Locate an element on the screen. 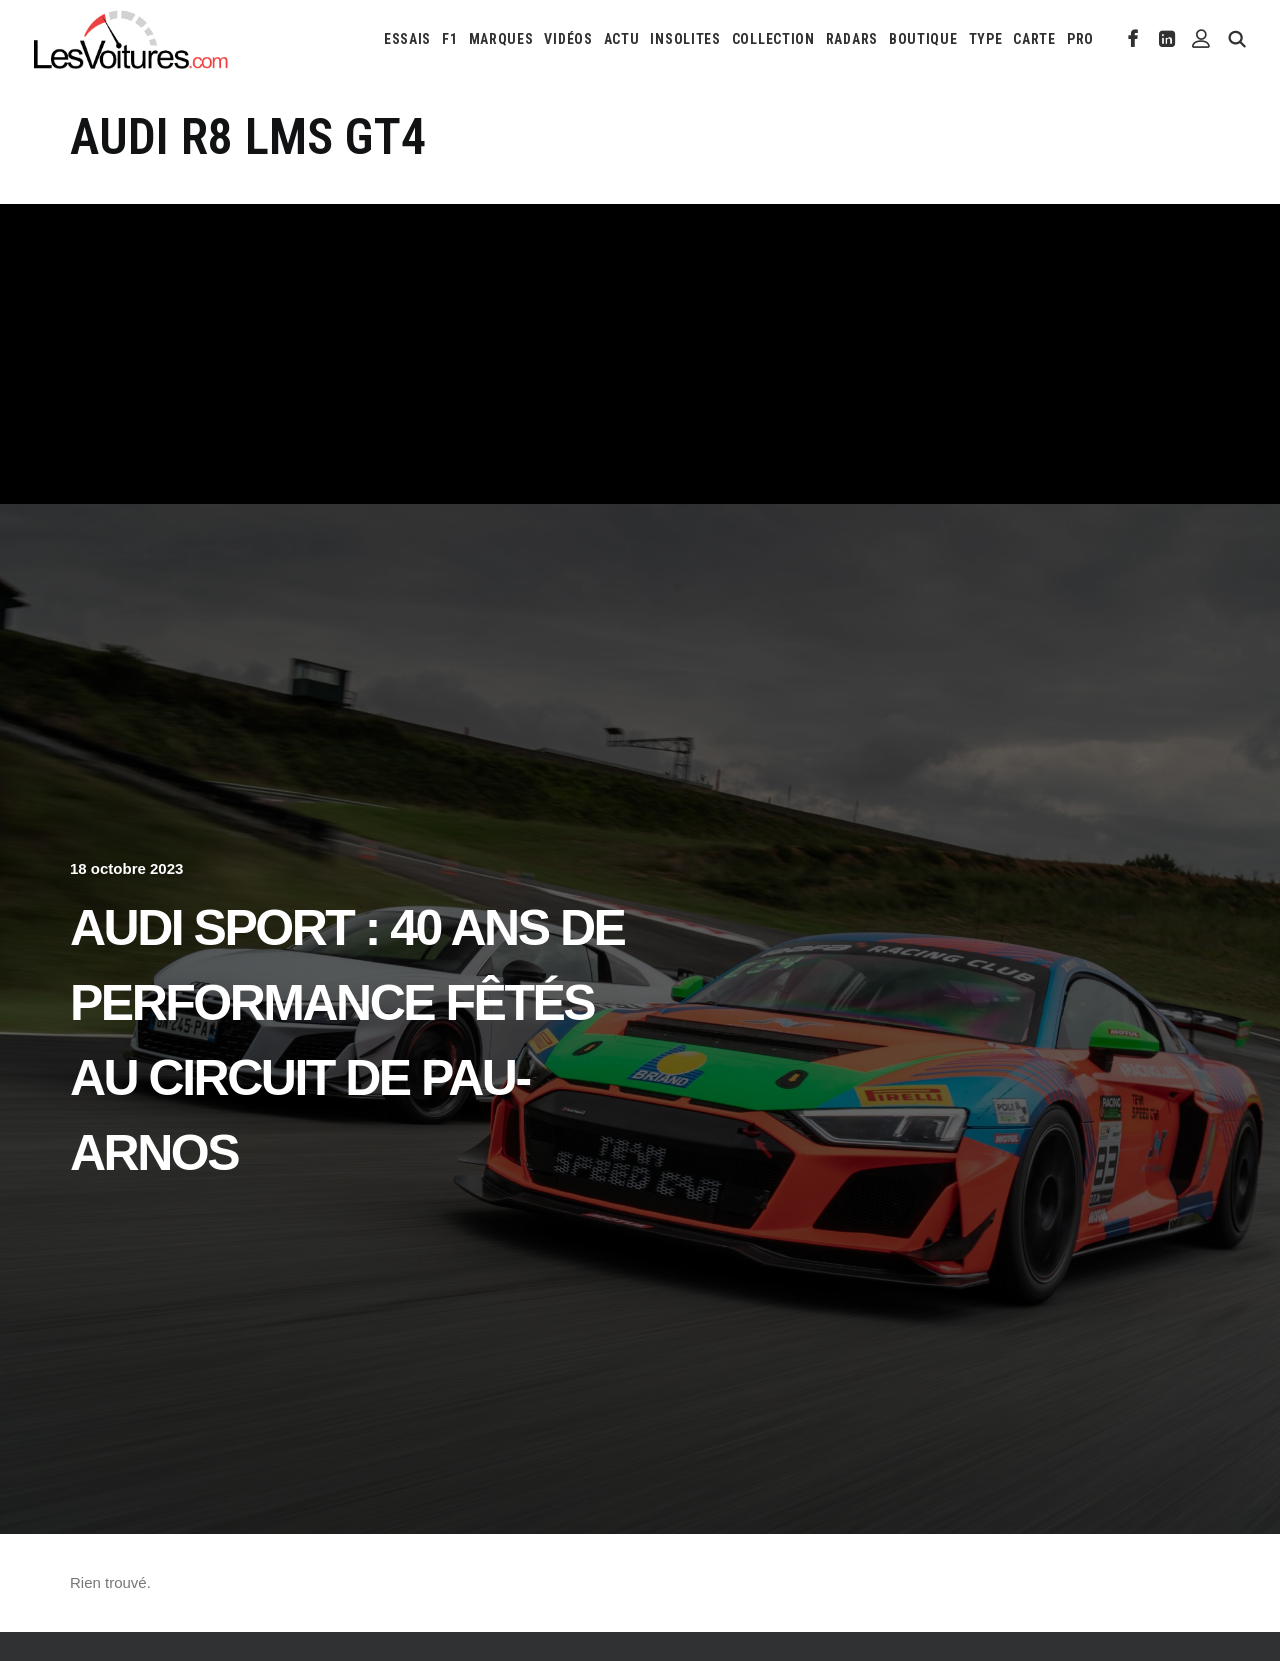  Essais is located at coordinates (407, 39).